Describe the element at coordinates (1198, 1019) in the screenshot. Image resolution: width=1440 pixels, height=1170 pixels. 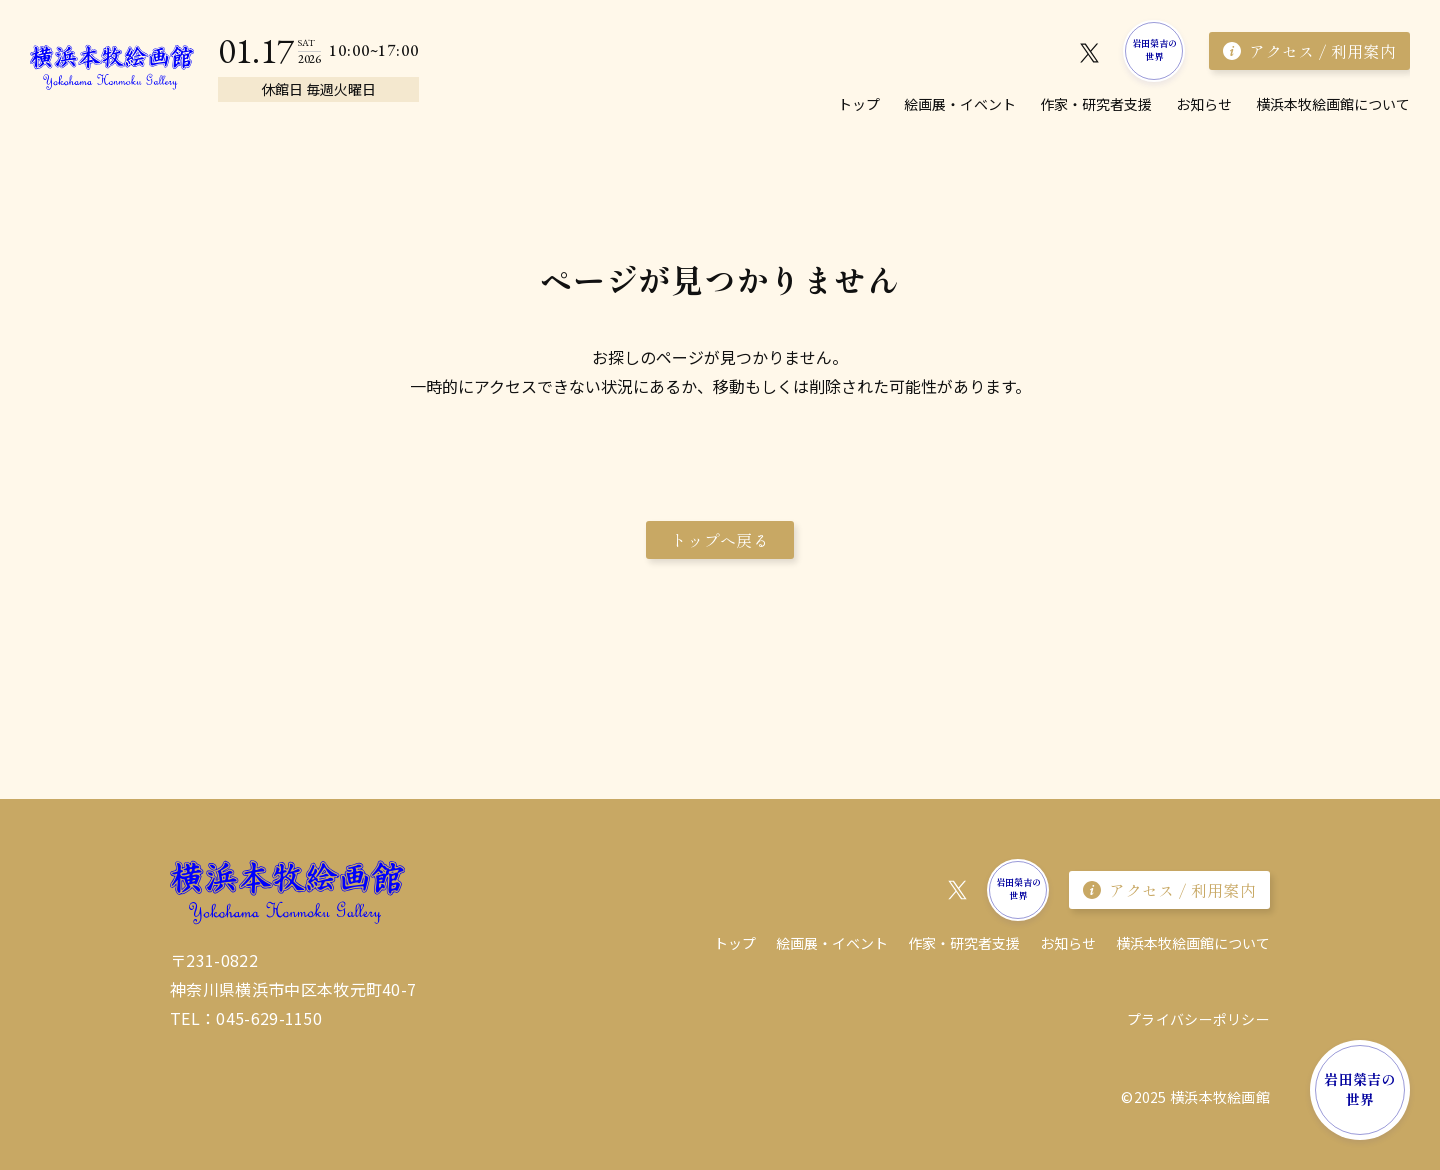
I see `プライバシーポリシー` at that location.